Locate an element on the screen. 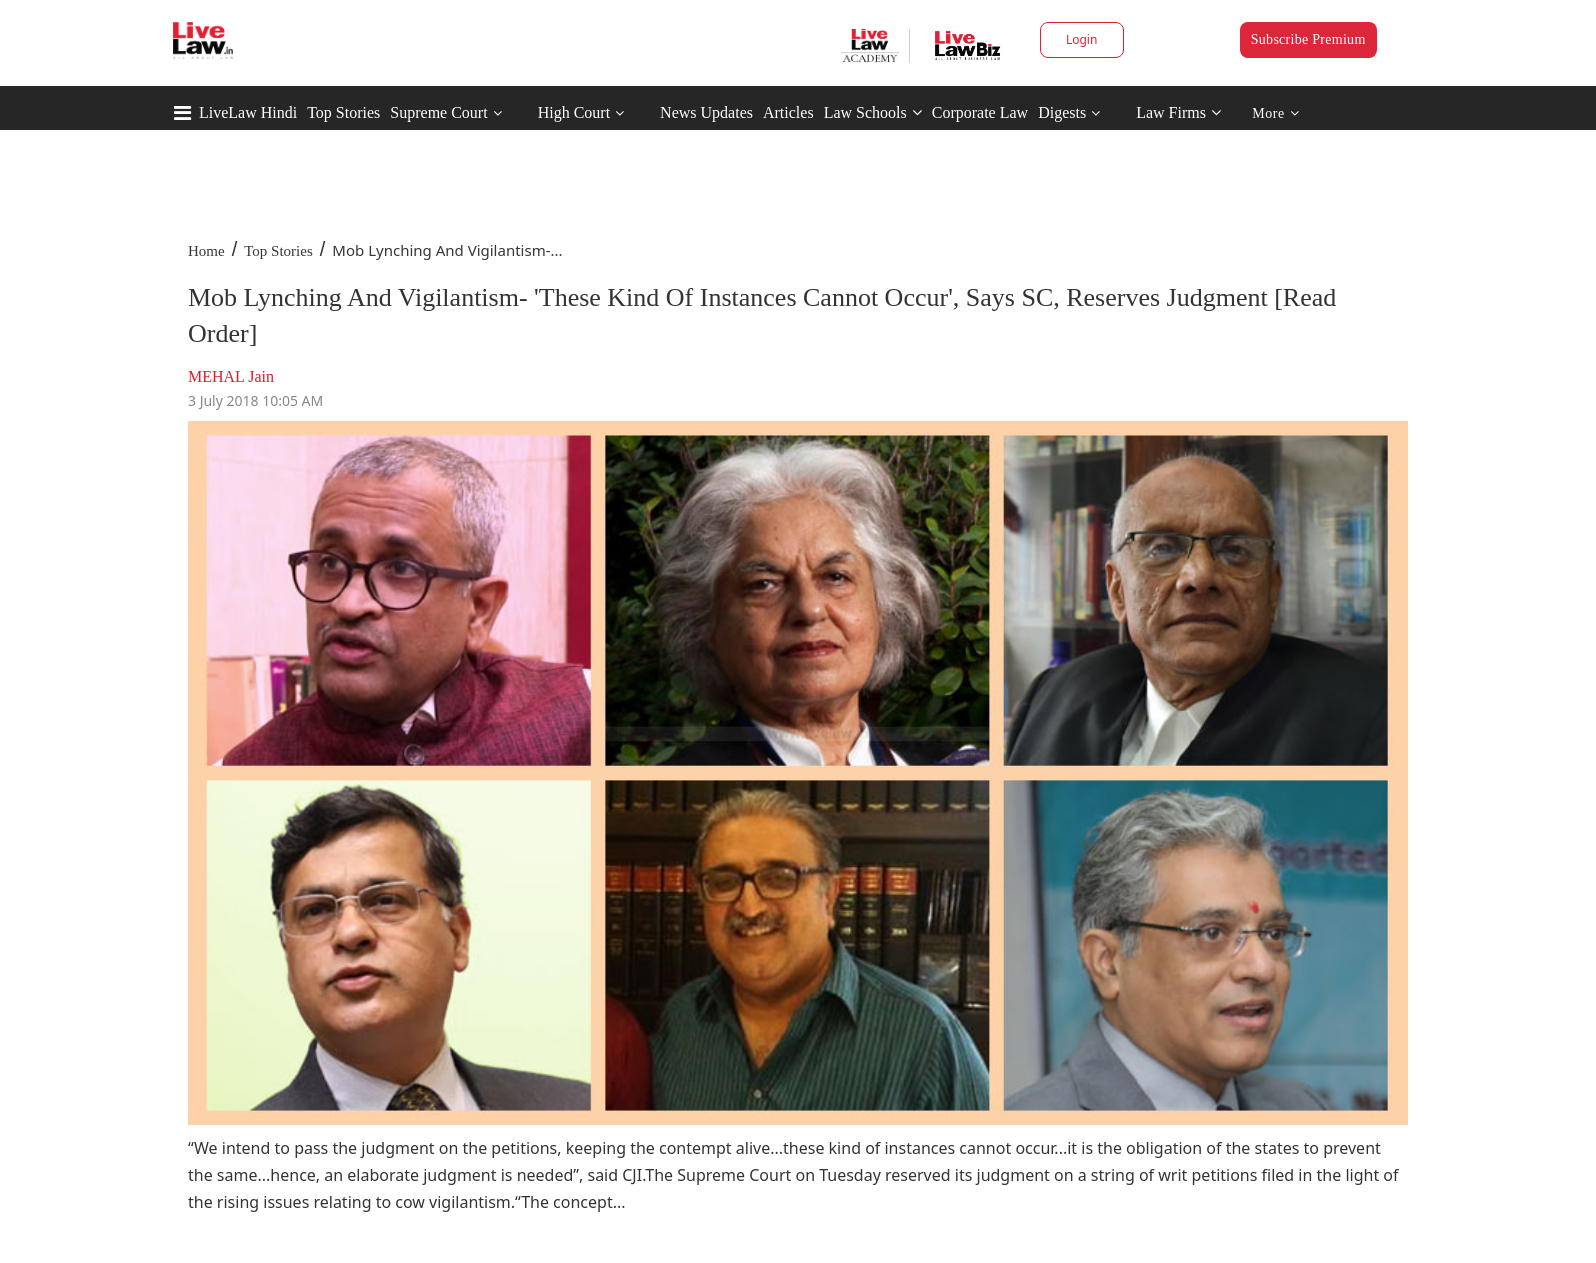  Digests is located at coordinates (1062, 112).